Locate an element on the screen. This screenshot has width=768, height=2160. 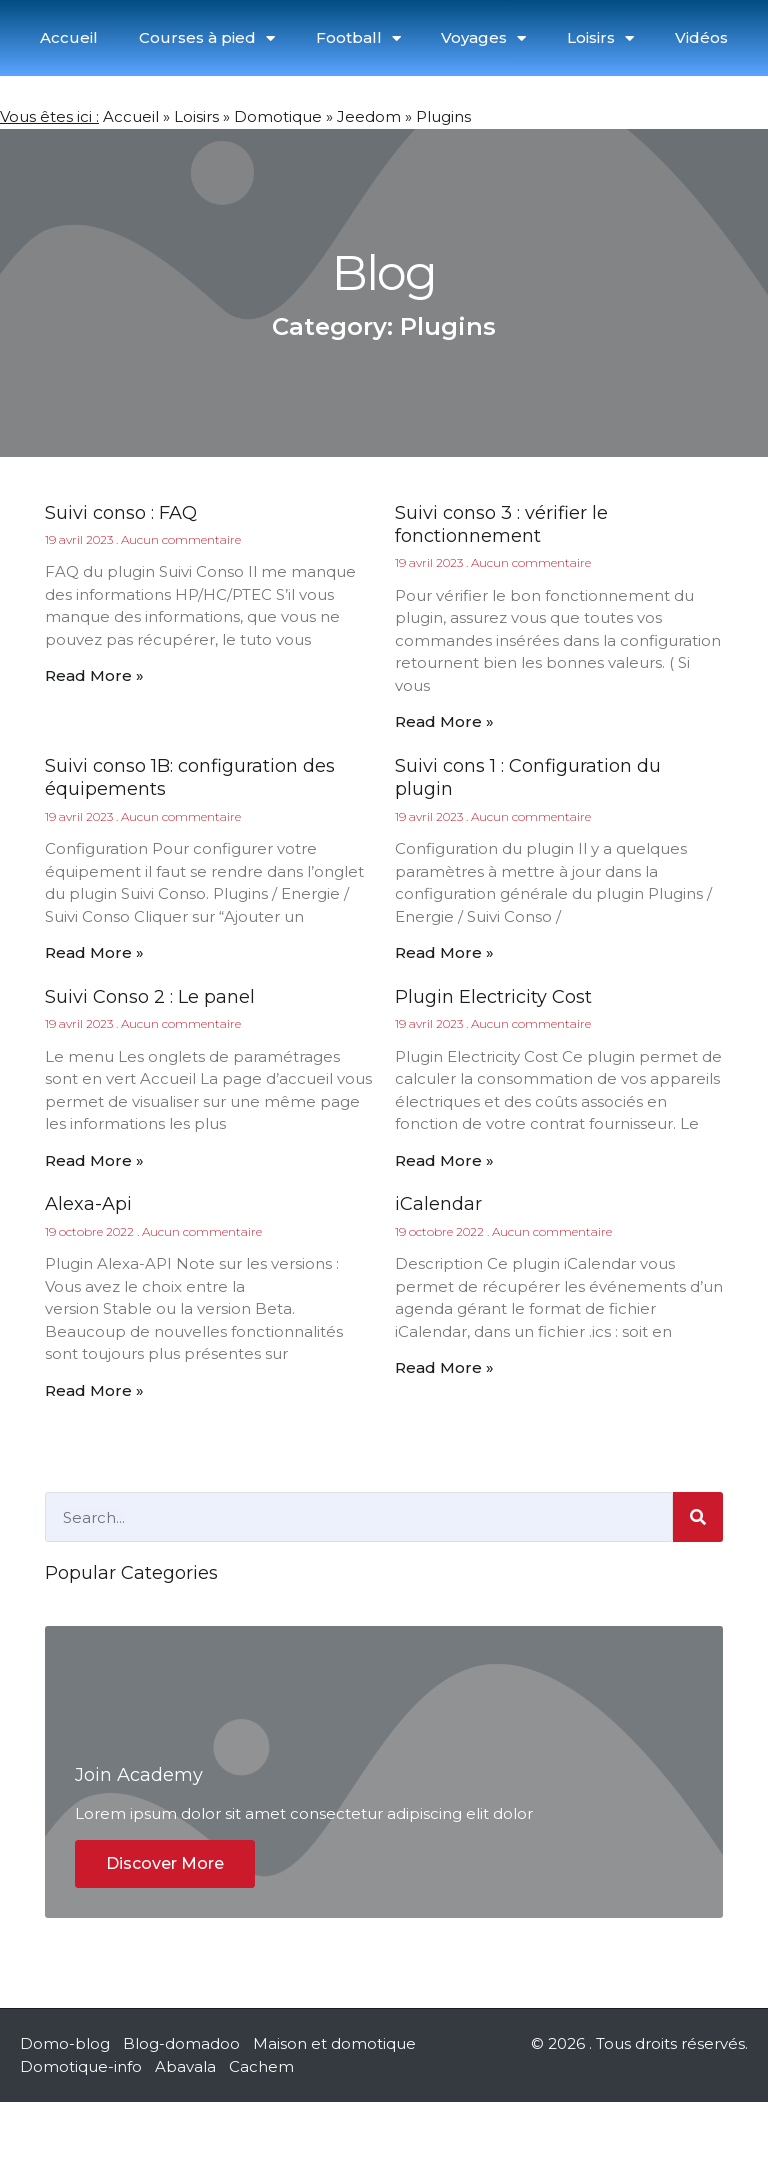
Suivi Conso 2 : Le panel is located at coordinates (150, 997).